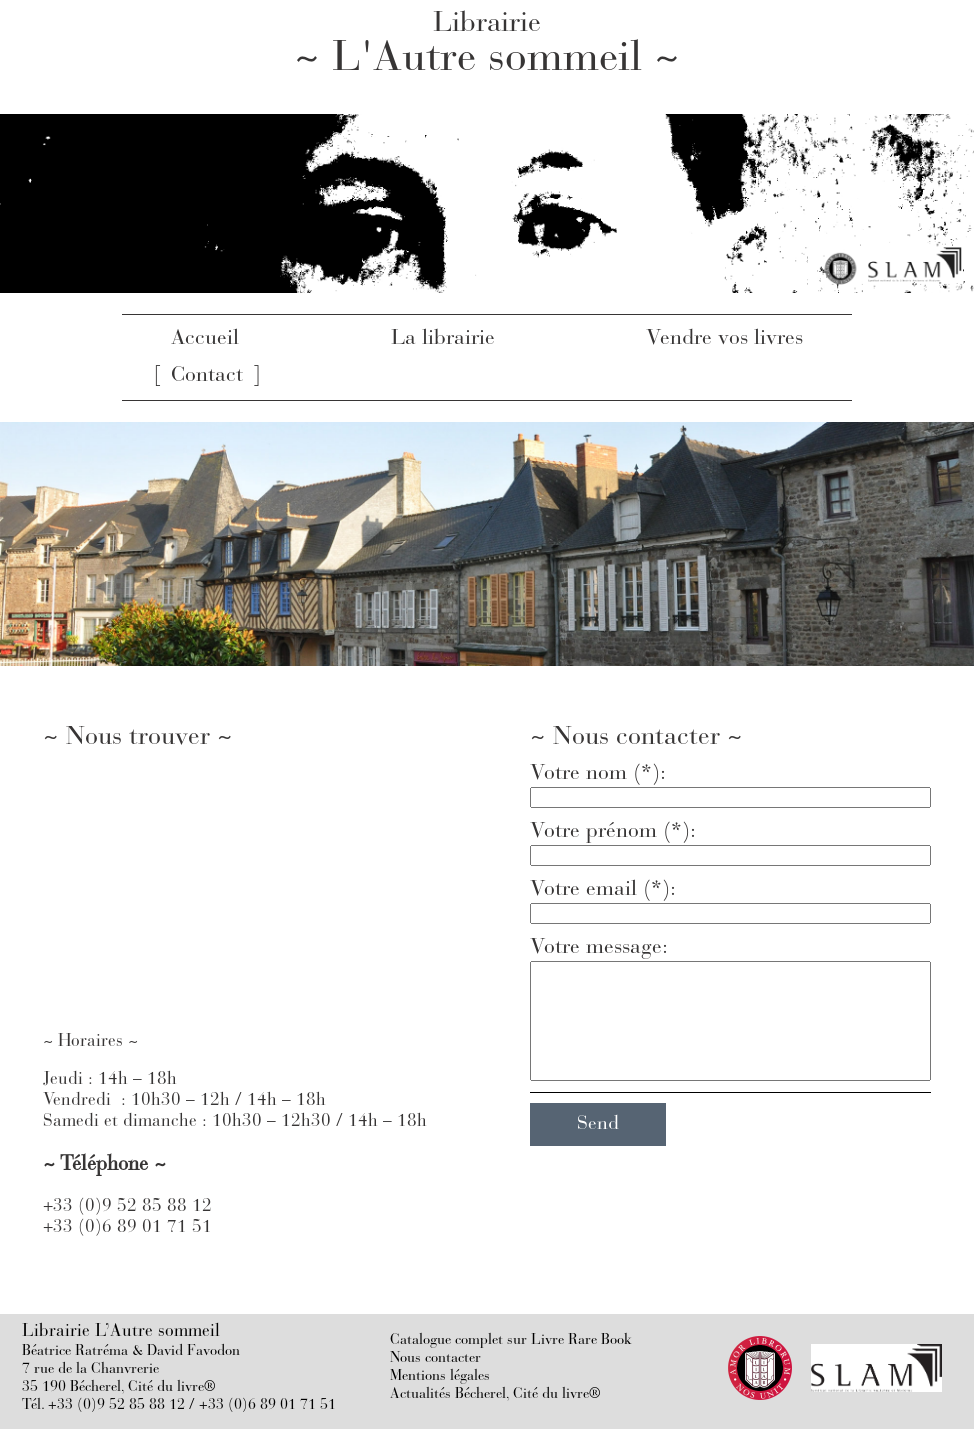 The image size is (974, 1429). What do you see at coordinates (443, 339) in the screenshot?
I see `La librairie` at bounding box center [443, 339].